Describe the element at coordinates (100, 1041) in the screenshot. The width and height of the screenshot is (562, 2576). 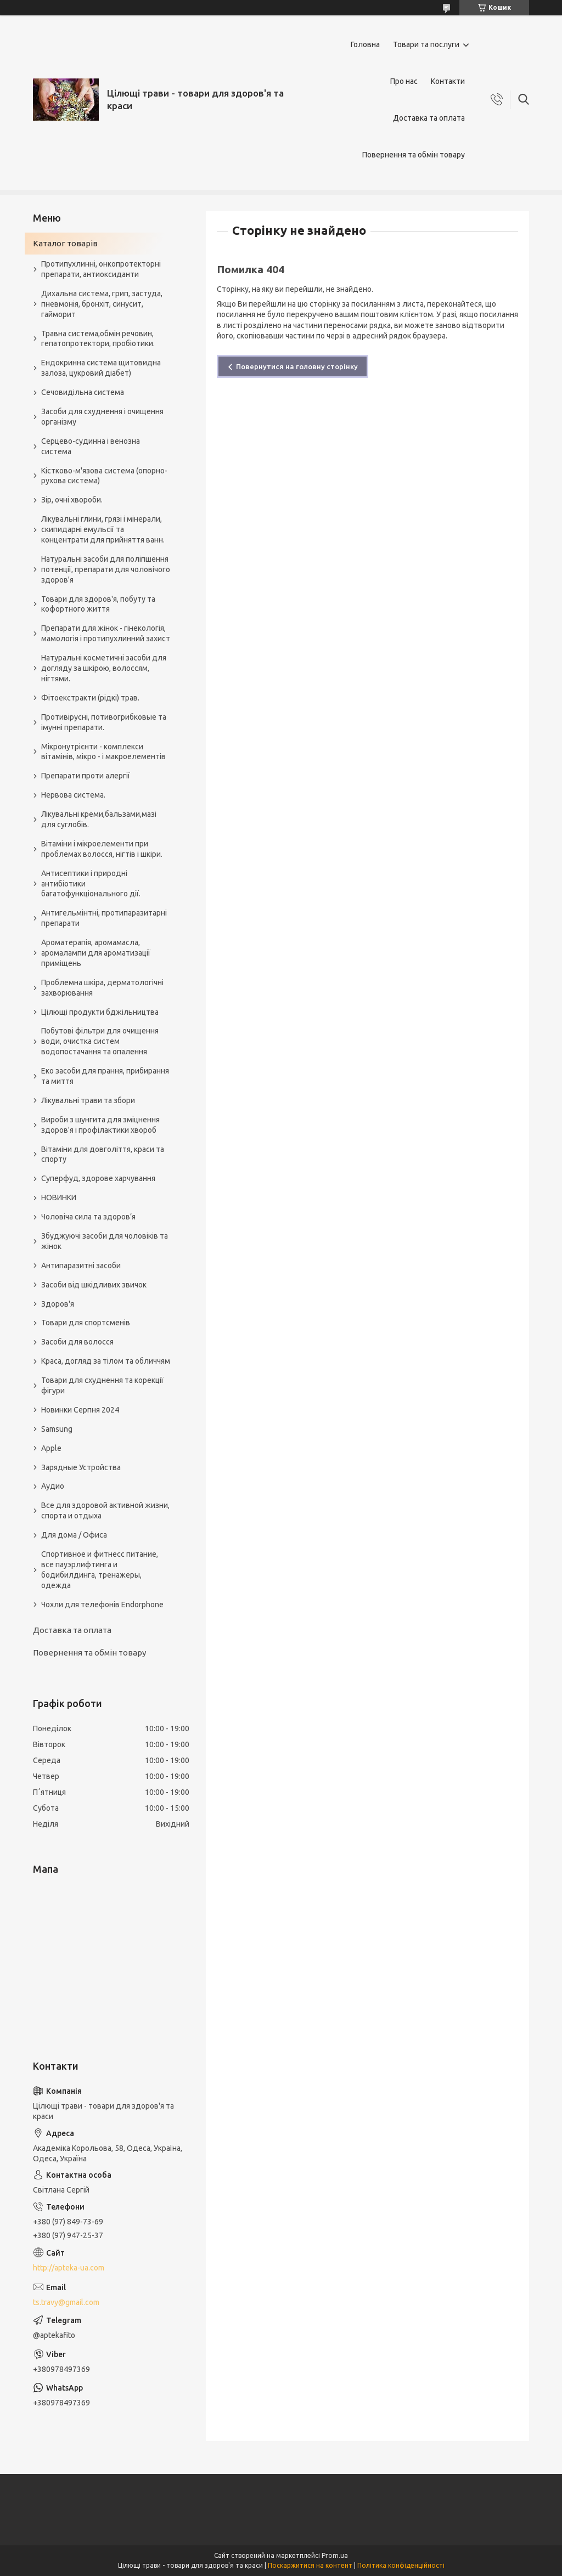
I see `Побутові фільтри для очищення води, очистка систем водопостачання та опалення` at that location.